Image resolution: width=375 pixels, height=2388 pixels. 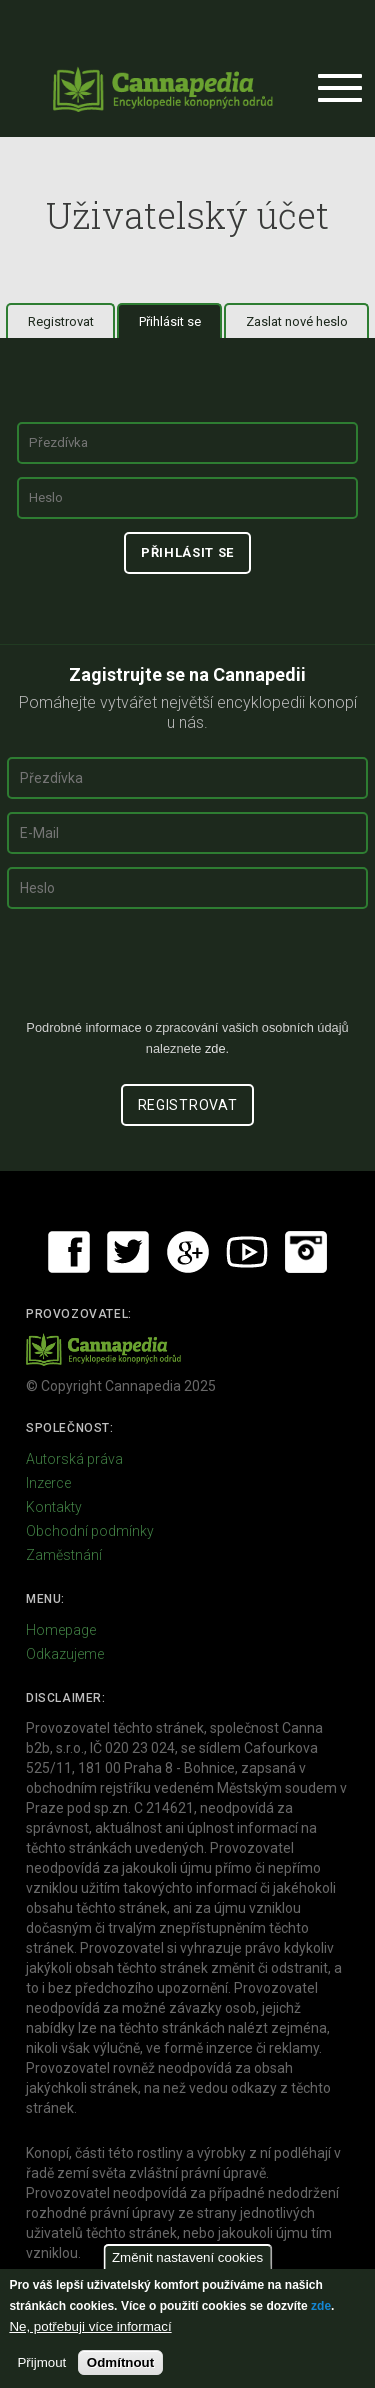 What do you see at coordinates (90, 2326) in the screenshot?
I see `Ne, potřebuji více informací` at bounding box center [90, 2326].